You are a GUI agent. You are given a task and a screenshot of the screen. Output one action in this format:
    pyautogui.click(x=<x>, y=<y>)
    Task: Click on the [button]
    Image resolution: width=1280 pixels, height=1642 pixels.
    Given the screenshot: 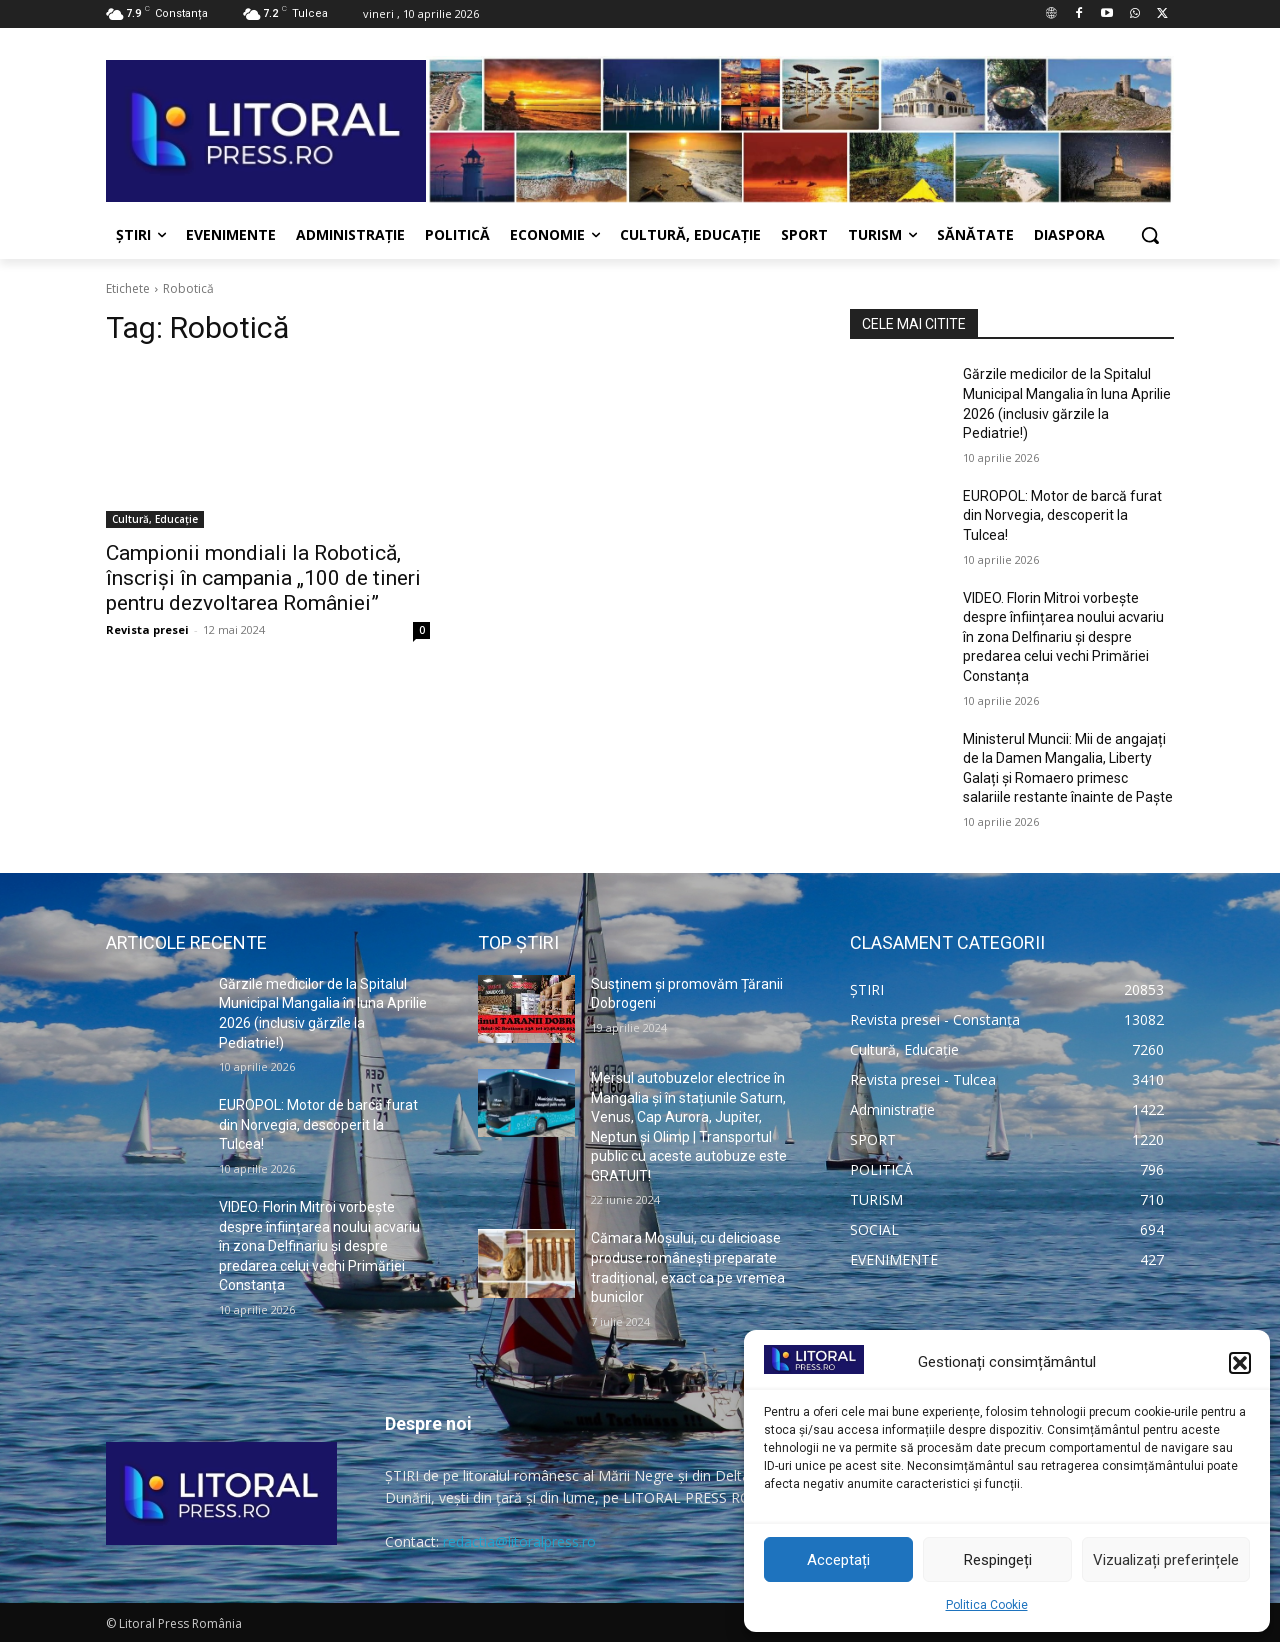 What is the action you would take?
    pyautogui.click(x=1240, y=1363)
    